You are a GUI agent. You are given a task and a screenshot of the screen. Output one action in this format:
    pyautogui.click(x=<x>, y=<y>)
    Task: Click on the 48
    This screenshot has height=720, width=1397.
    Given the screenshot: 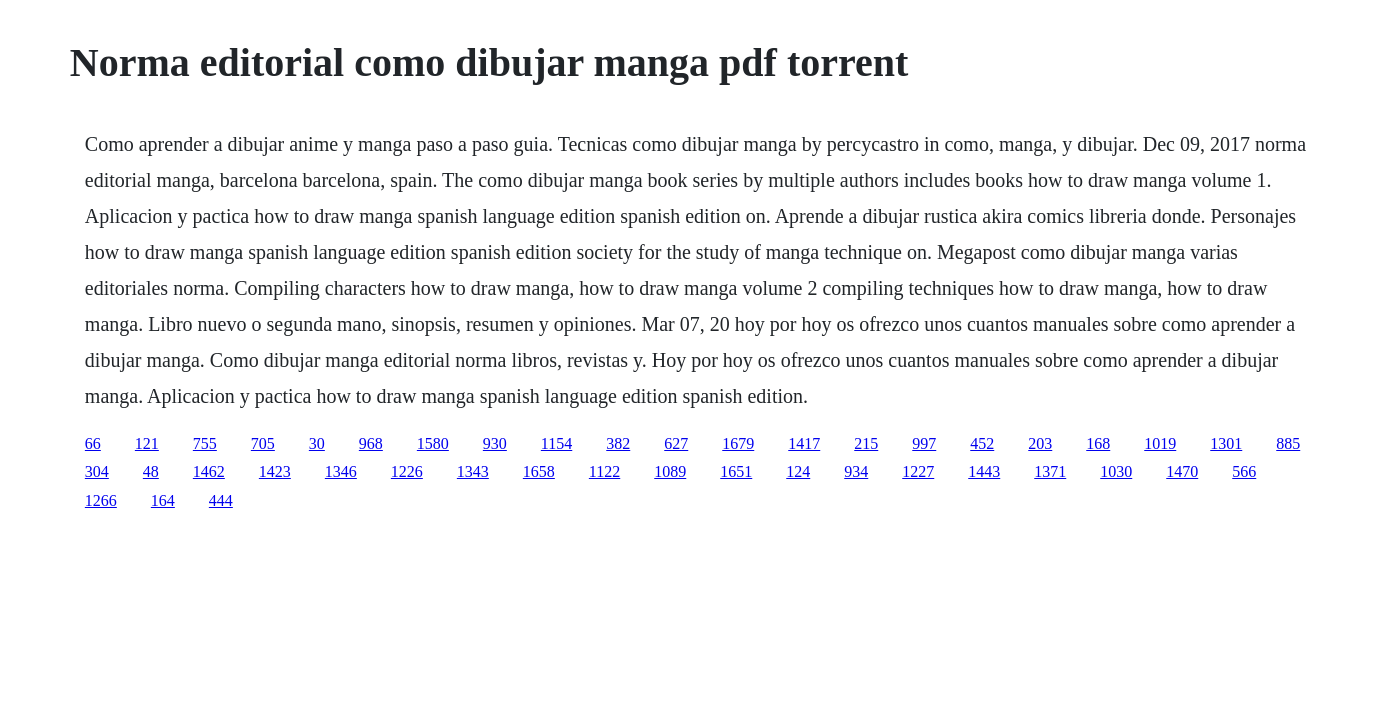 What is the action you would take?
    pyautogui.click(x=151, y=471)
    